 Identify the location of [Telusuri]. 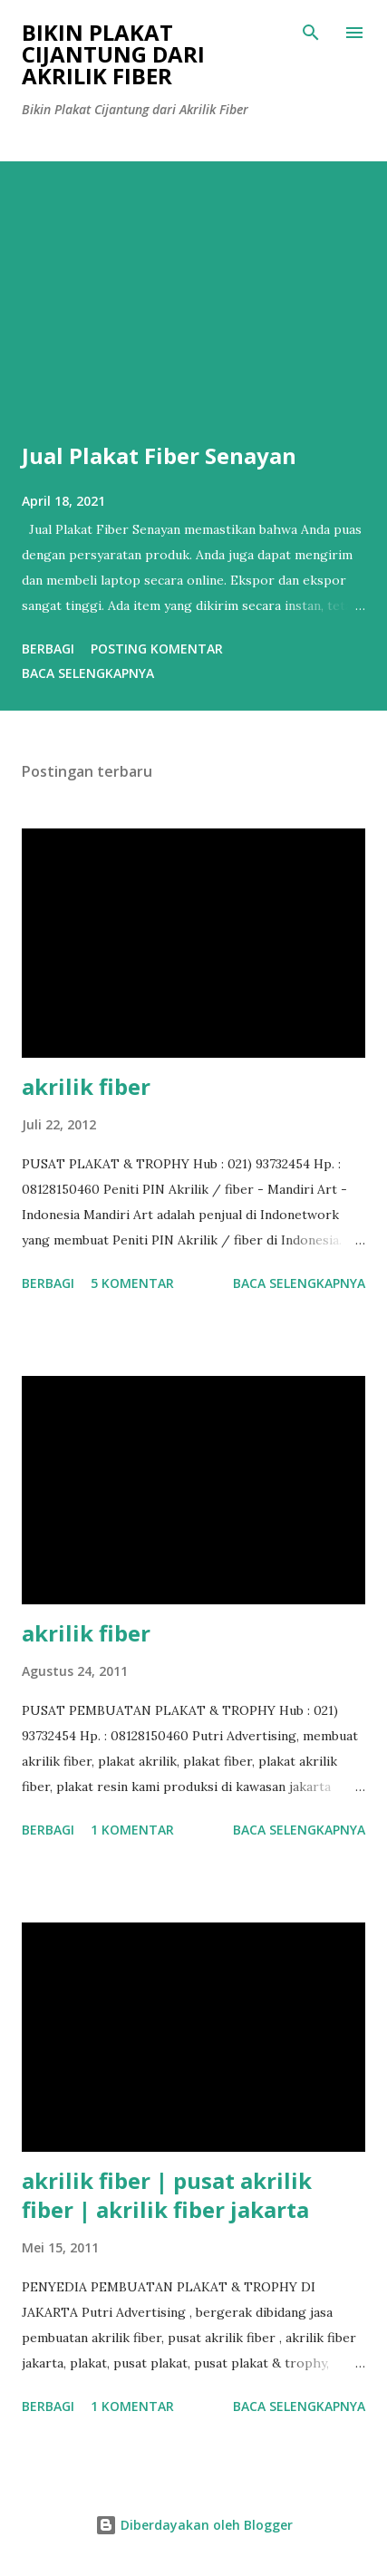
(311, 33).